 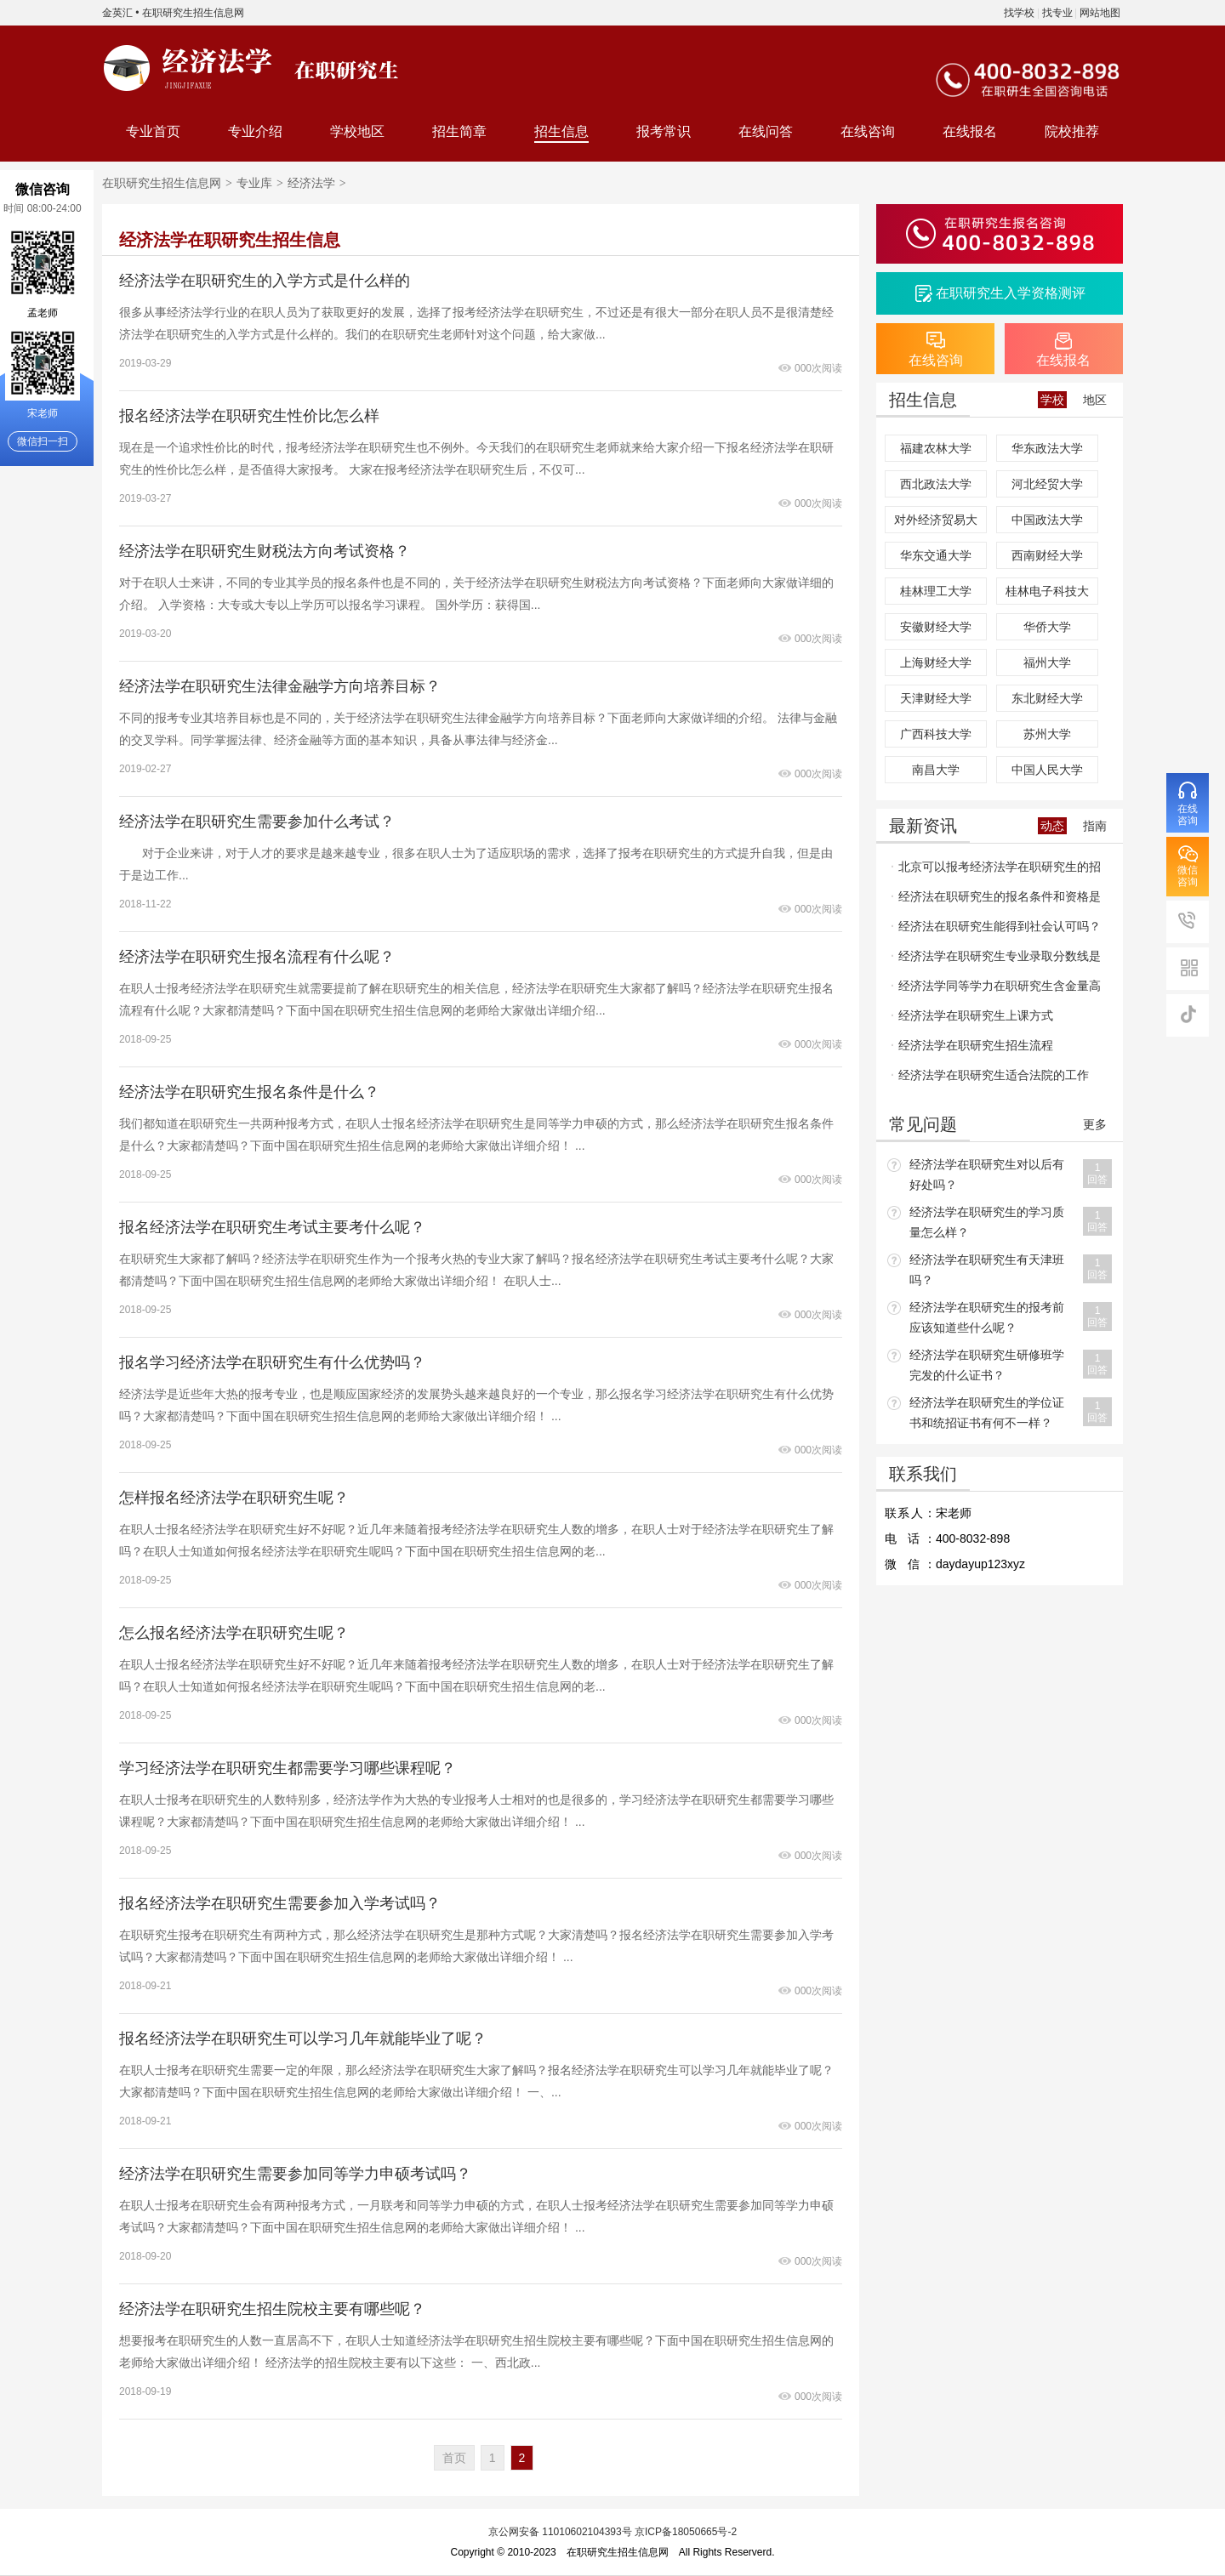 I want to click on 首页, so click(x=454, y=2458).